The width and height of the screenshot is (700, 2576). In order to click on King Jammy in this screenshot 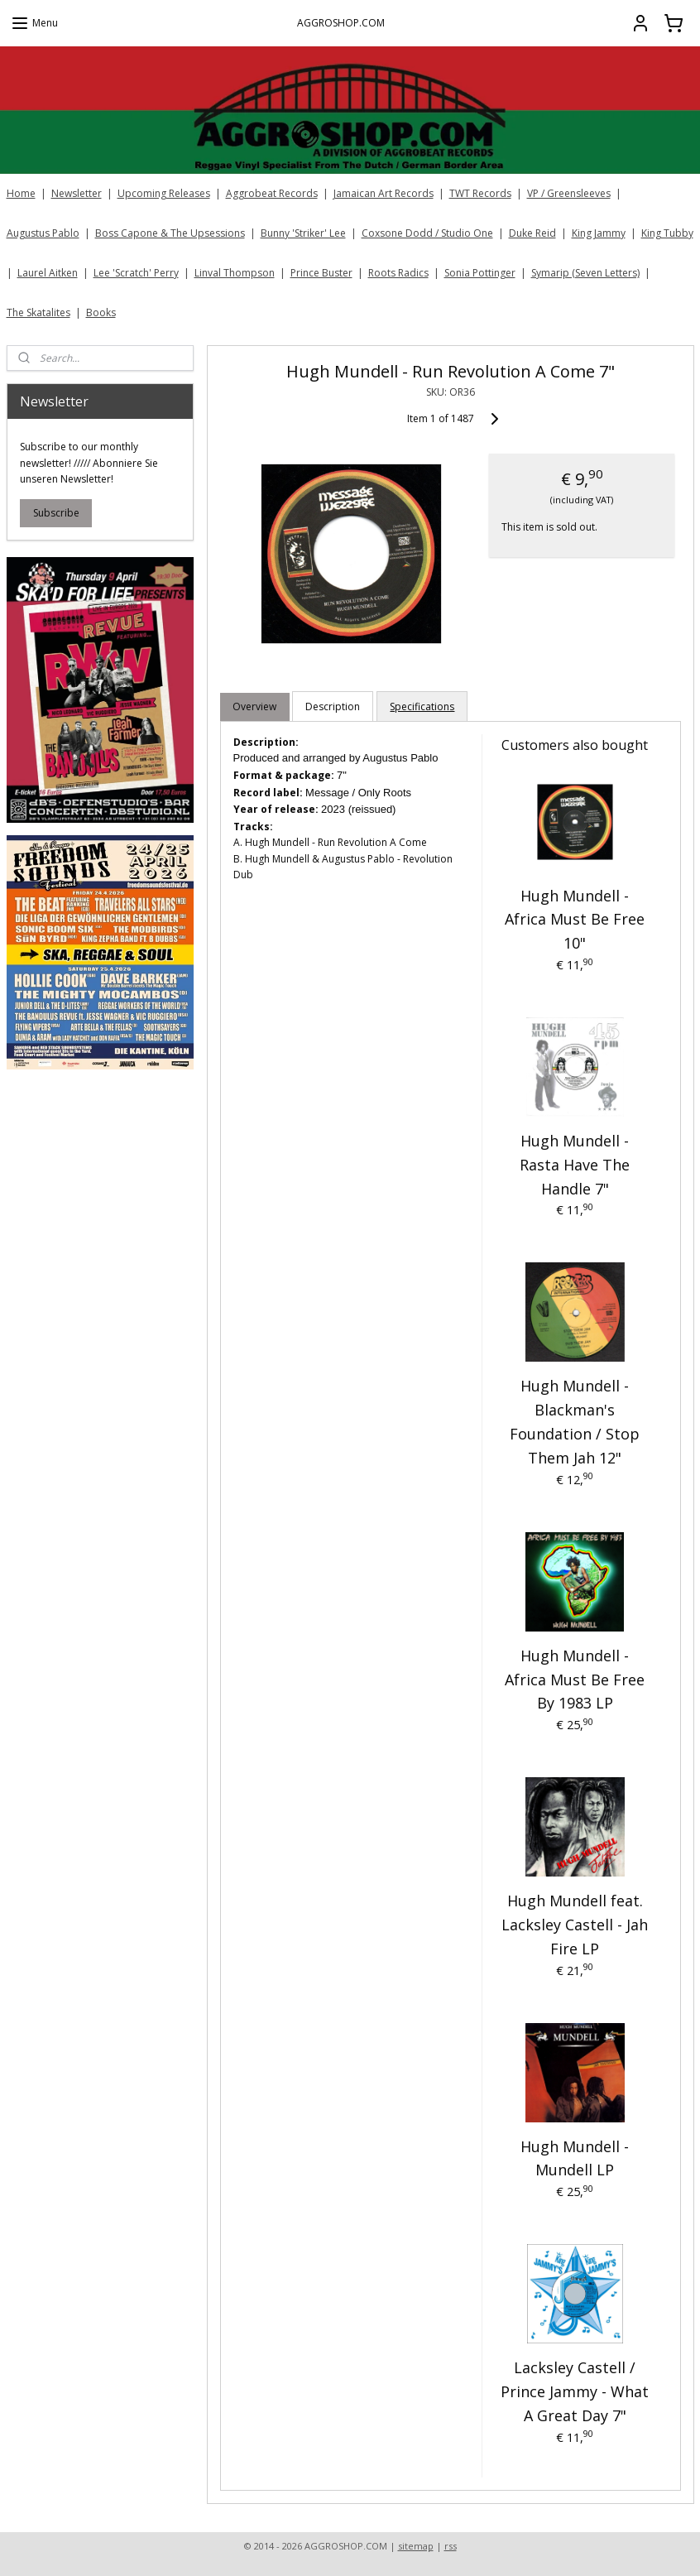, I will do `click(599, 233)`.